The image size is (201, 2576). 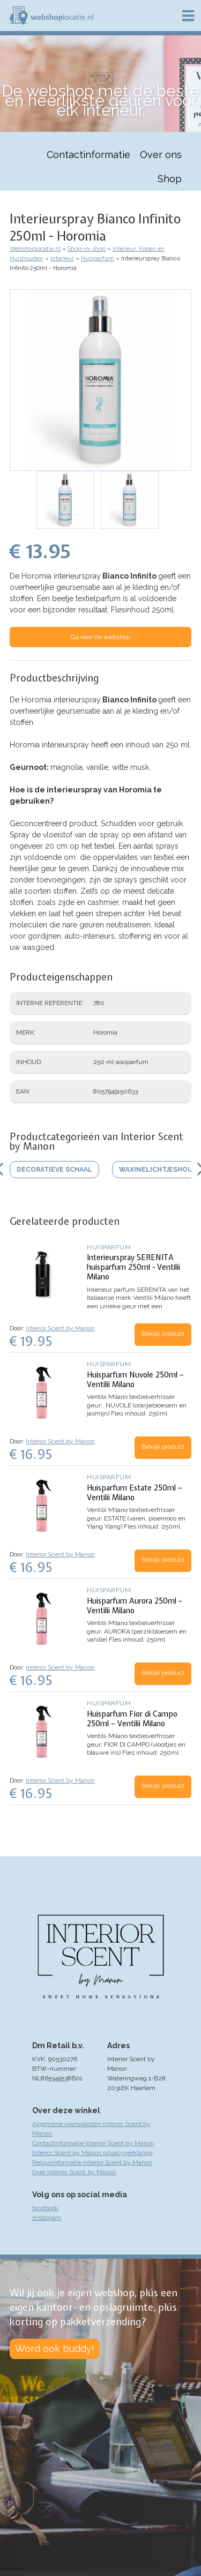 I want to click on Interieur, so click(x=62, y=258).